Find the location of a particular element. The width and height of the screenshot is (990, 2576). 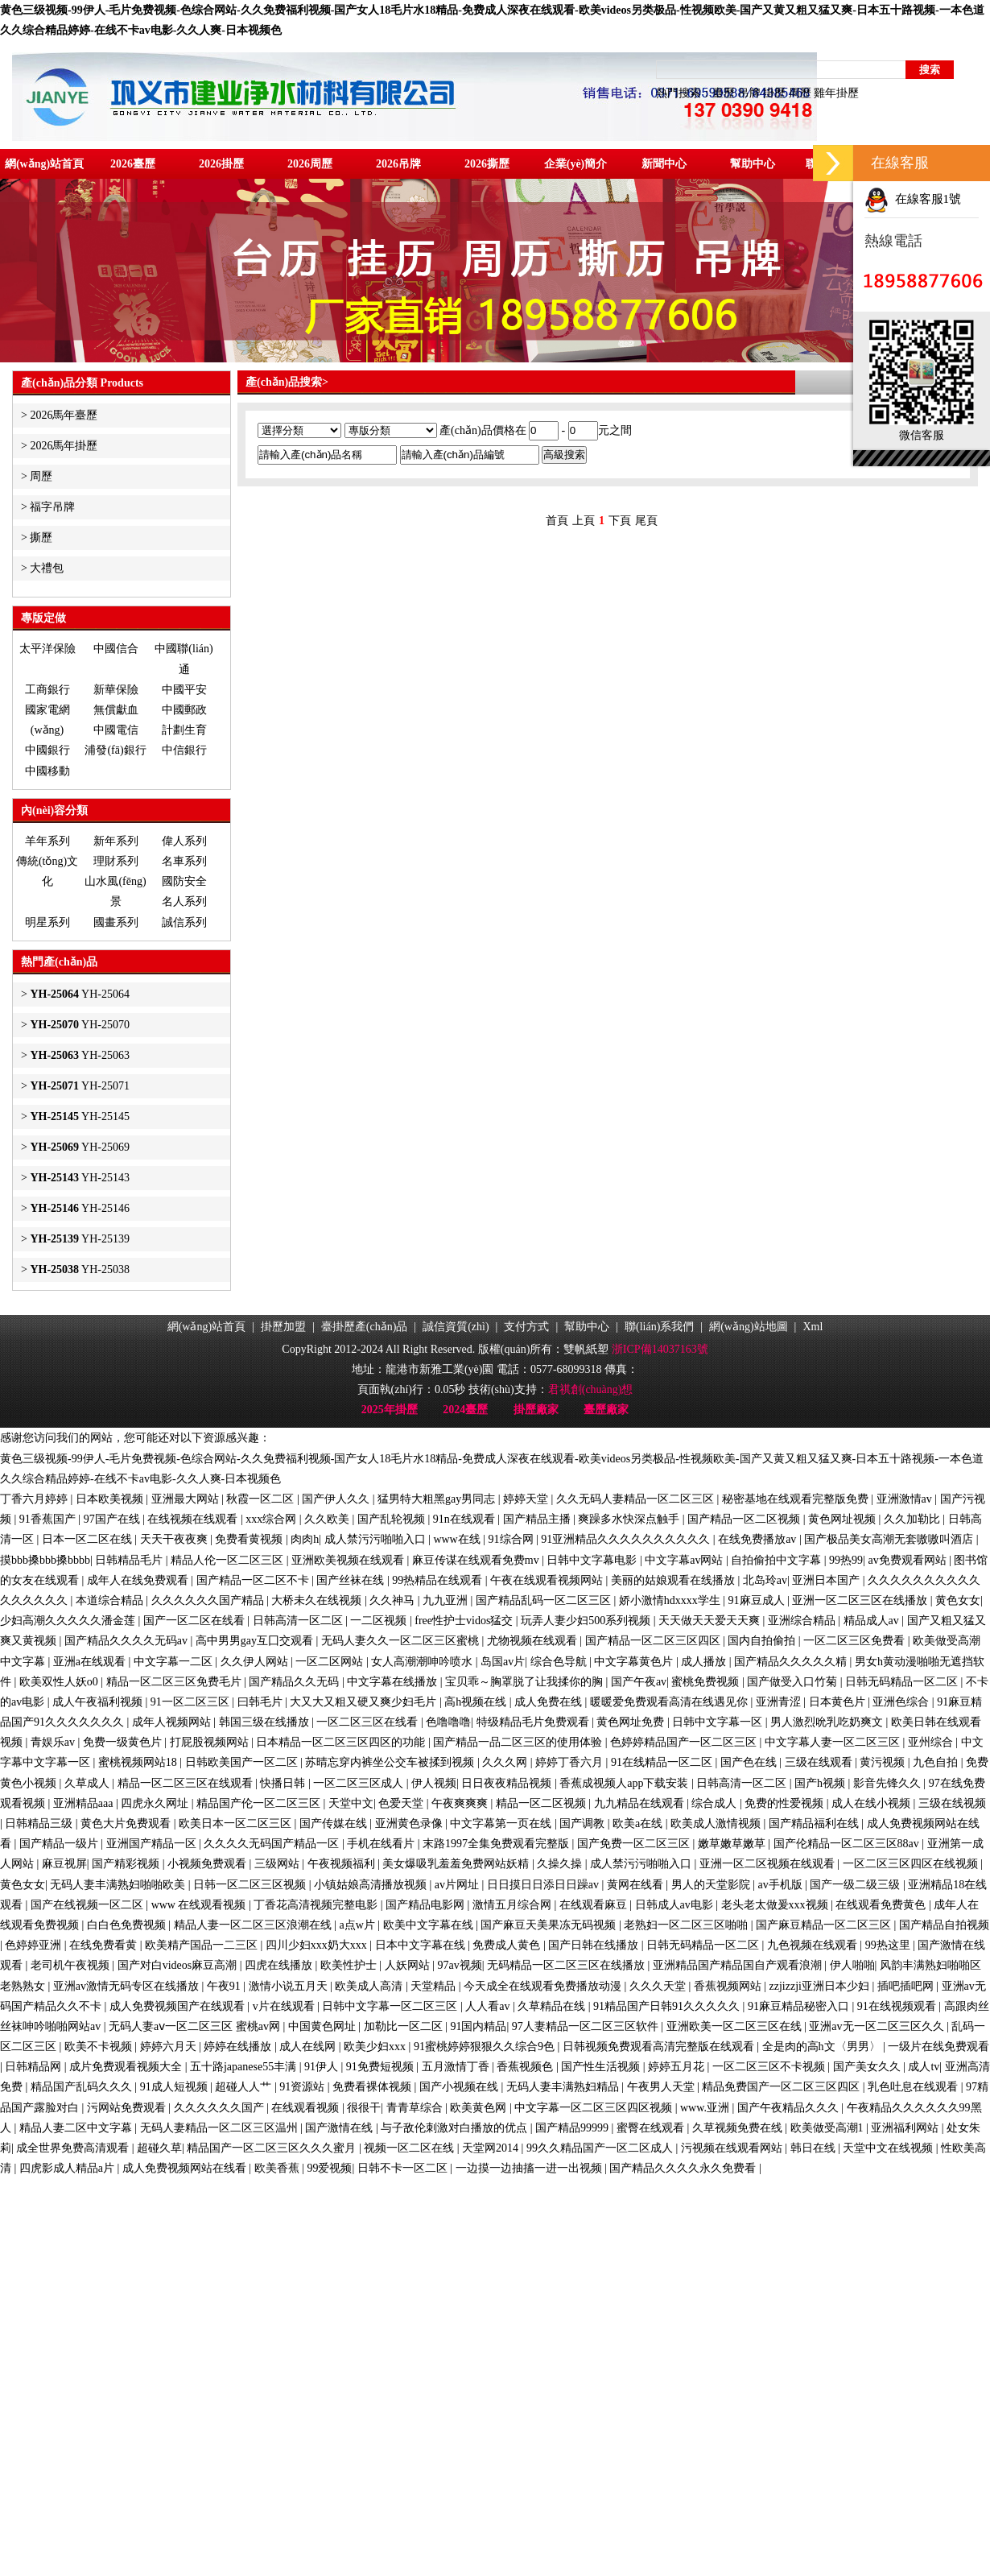

香蕉成视频人app下载安装 is located at coordinates (625, 1783).